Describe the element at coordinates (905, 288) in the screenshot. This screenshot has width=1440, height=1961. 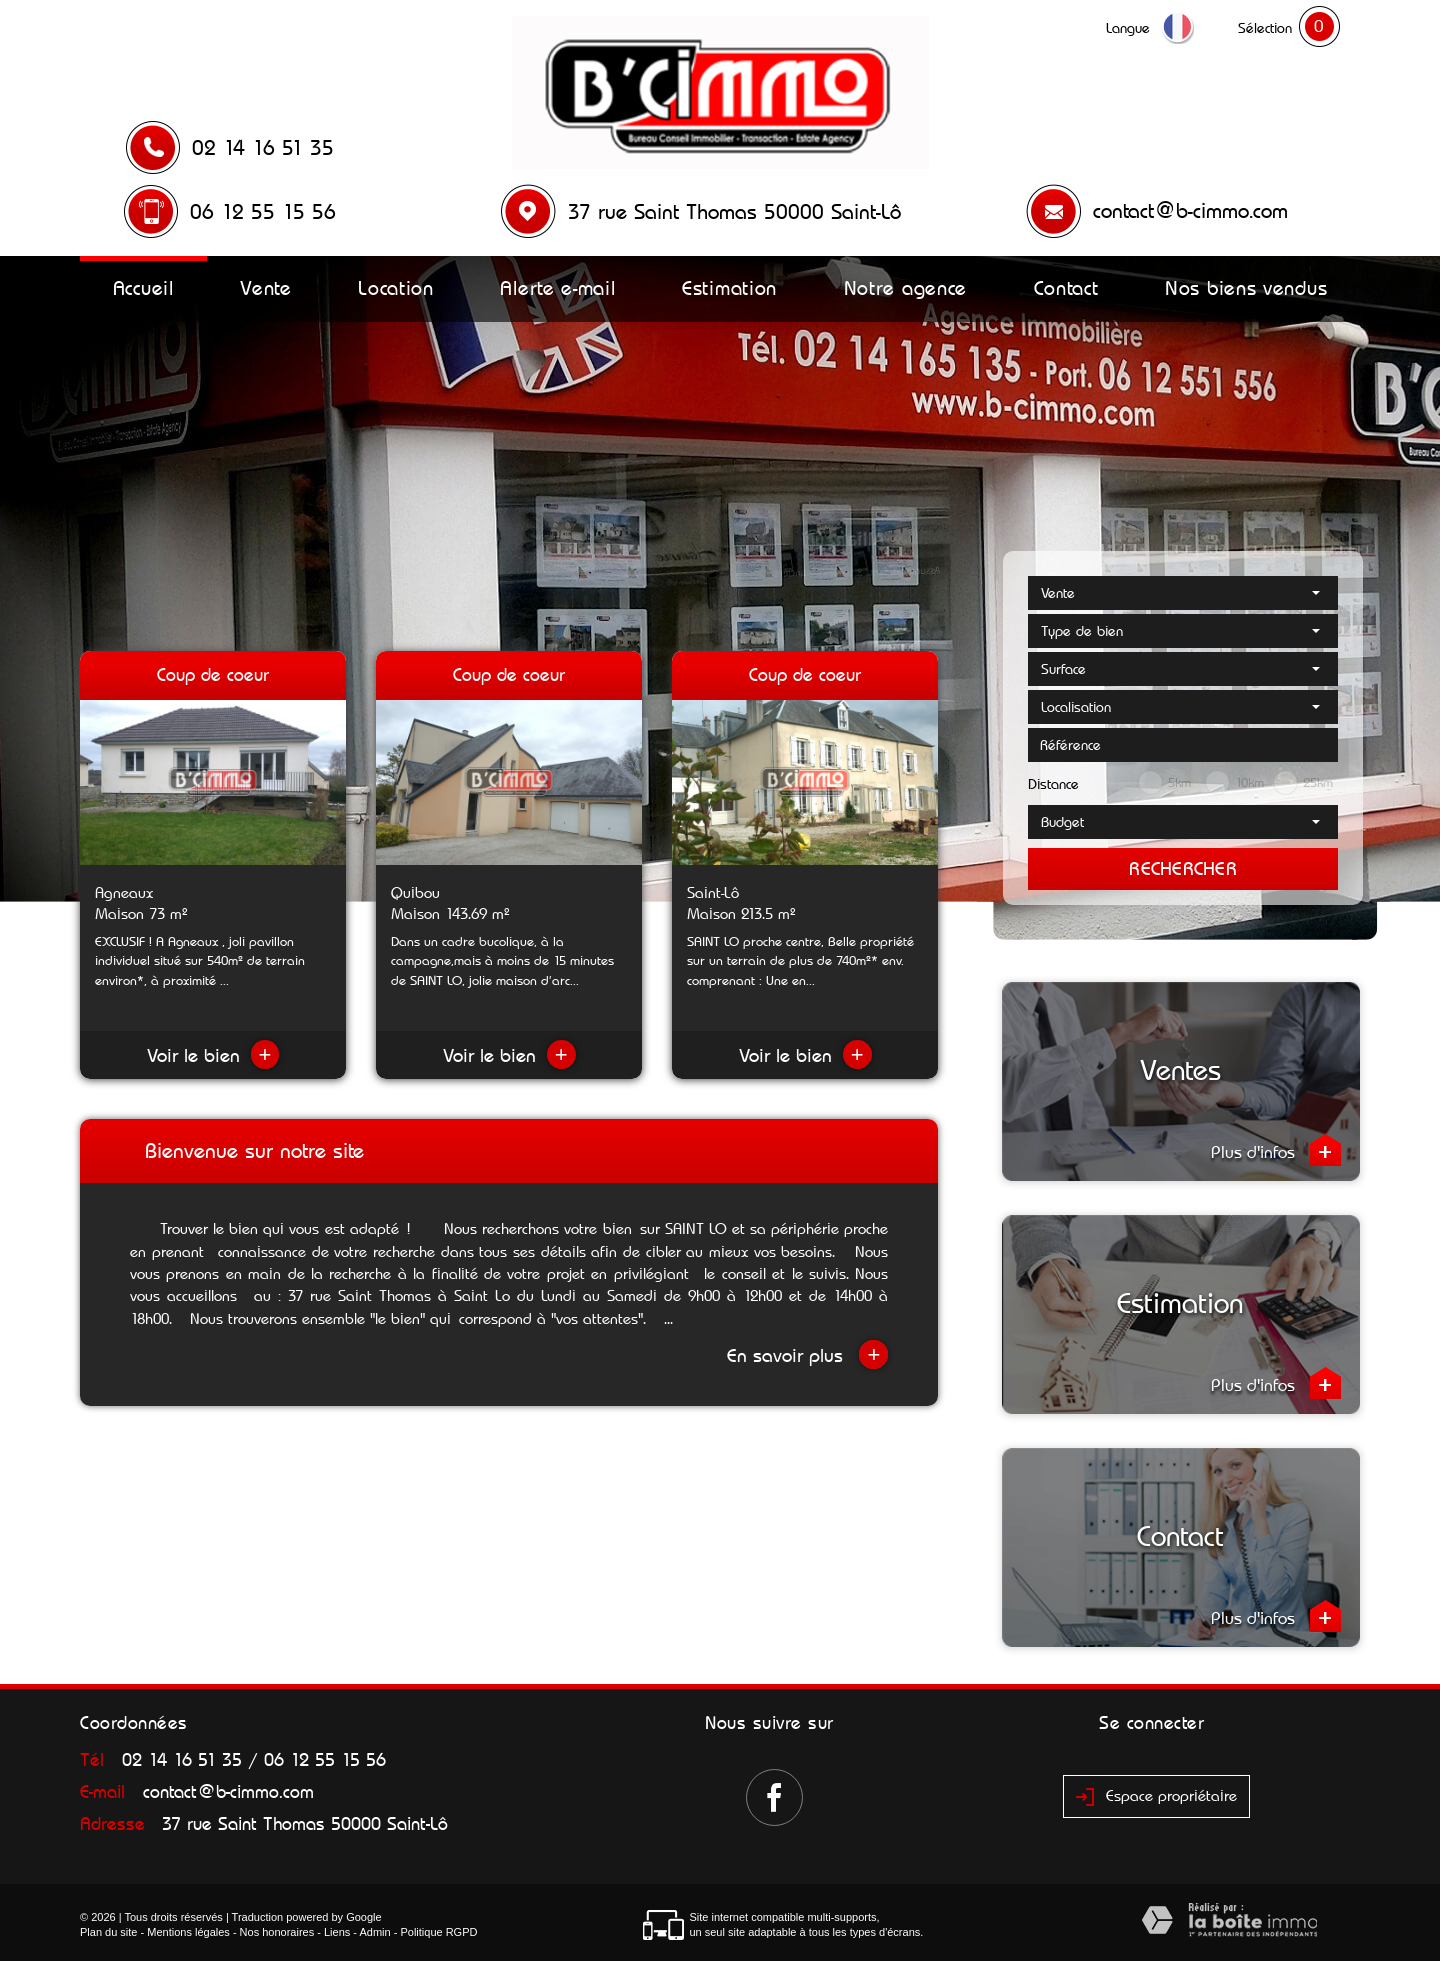
I see `Notre agence` at that location.